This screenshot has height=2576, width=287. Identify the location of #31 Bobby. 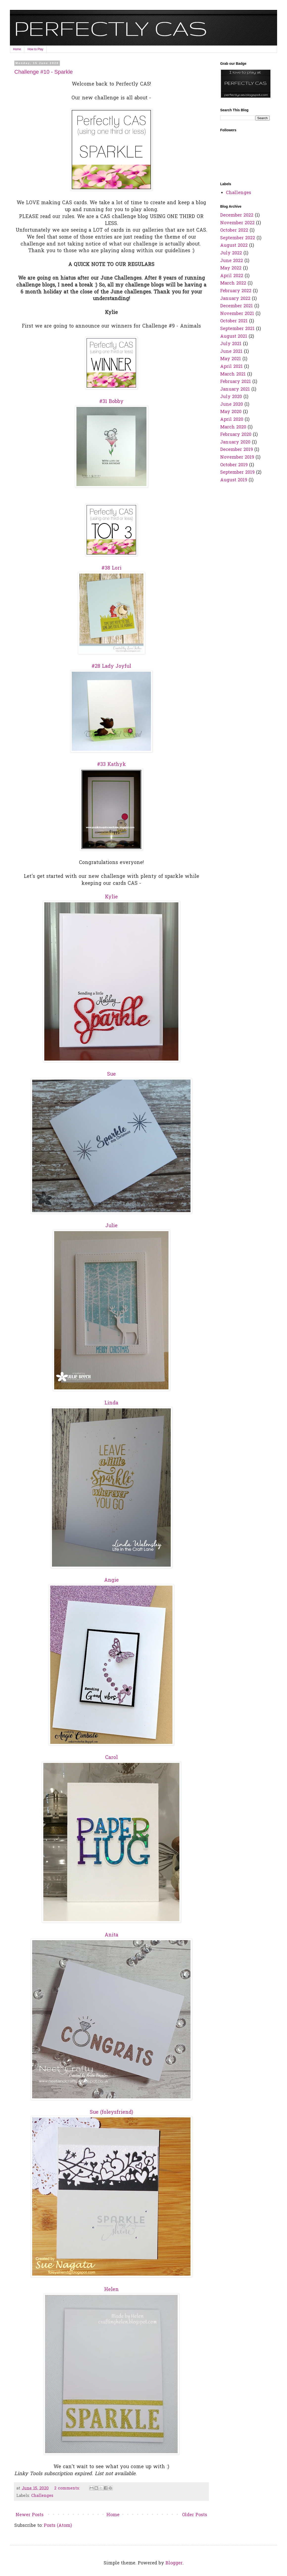
(111, 401).